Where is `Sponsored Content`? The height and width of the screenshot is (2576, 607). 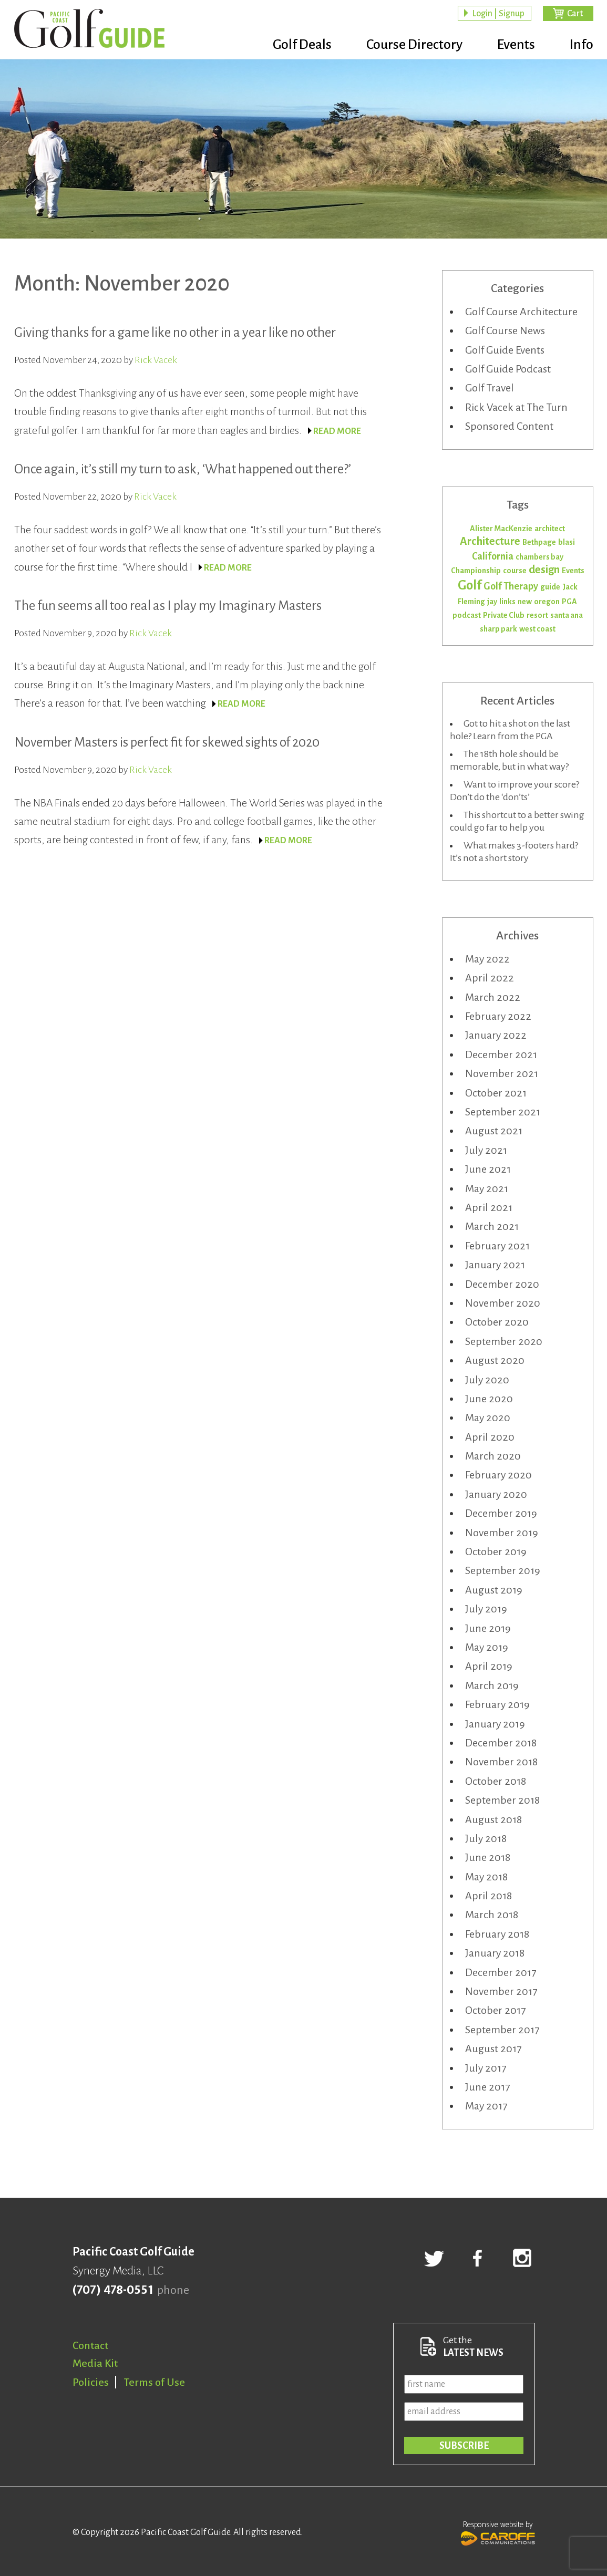
Sponsored Content is located at coordinates (509, 426).